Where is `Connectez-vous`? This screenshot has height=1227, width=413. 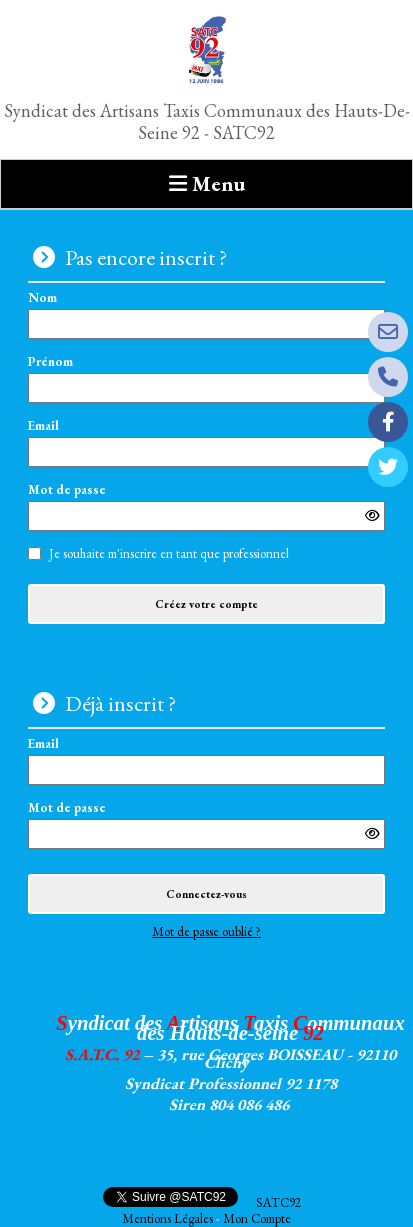
Connectez-vous is located at coordinates (206, 894).